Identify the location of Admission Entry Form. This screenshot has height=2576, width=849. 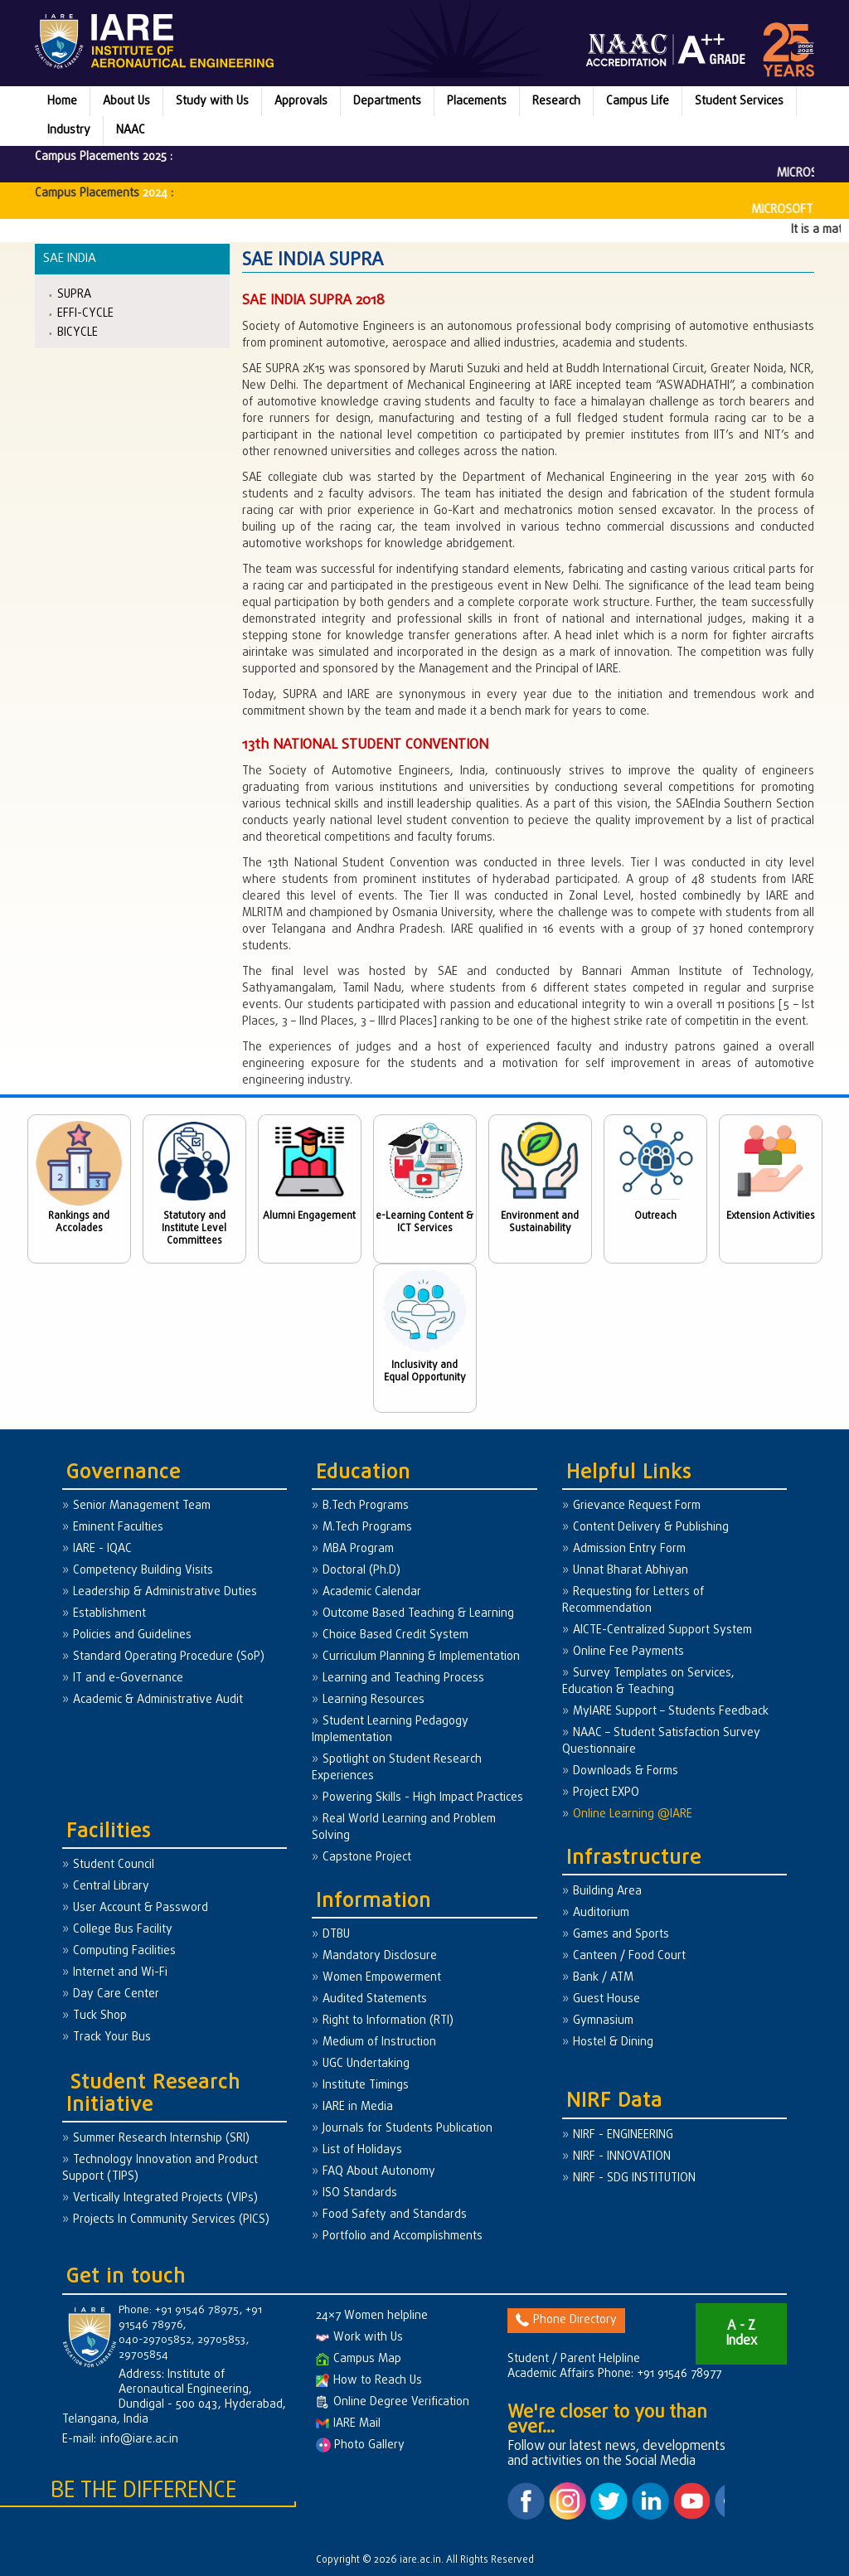
(629, 1549).